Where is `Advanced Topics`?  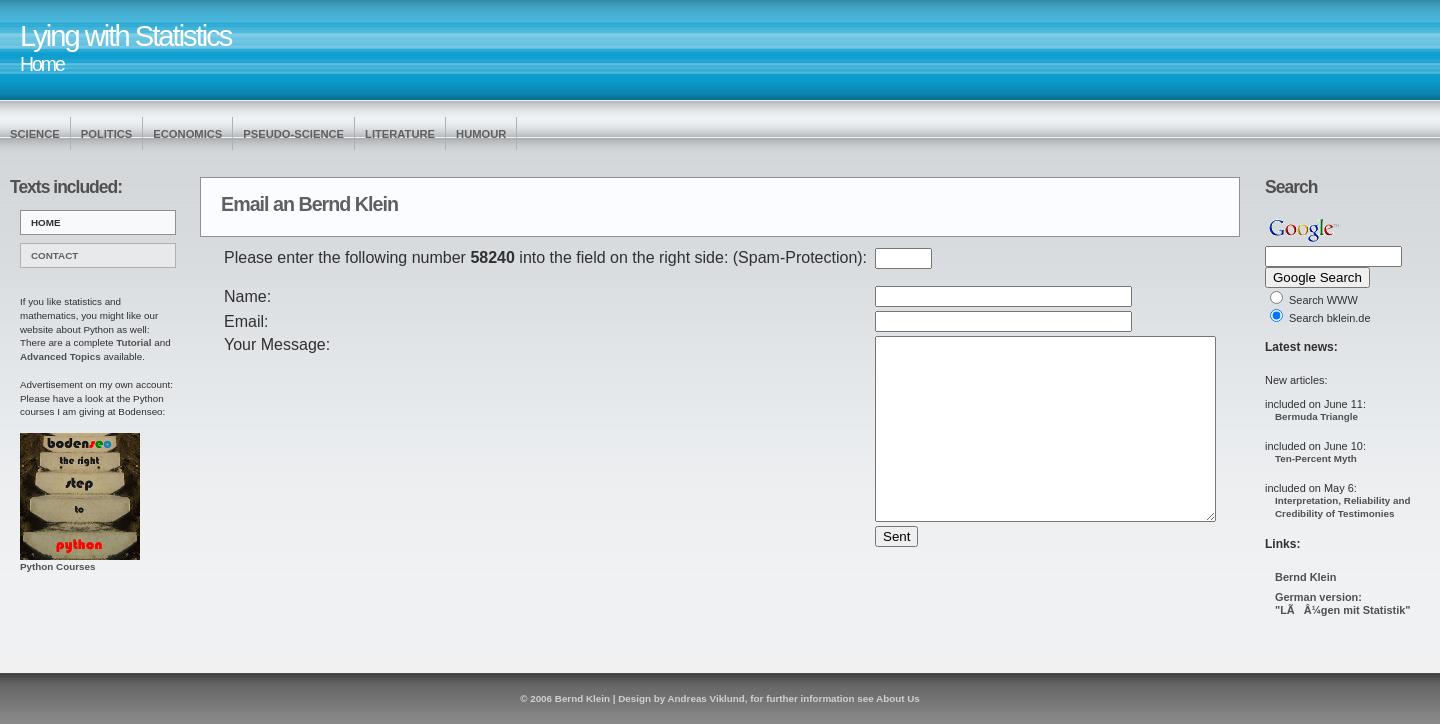
Advanced Topics is located at coordinates (60, 356).